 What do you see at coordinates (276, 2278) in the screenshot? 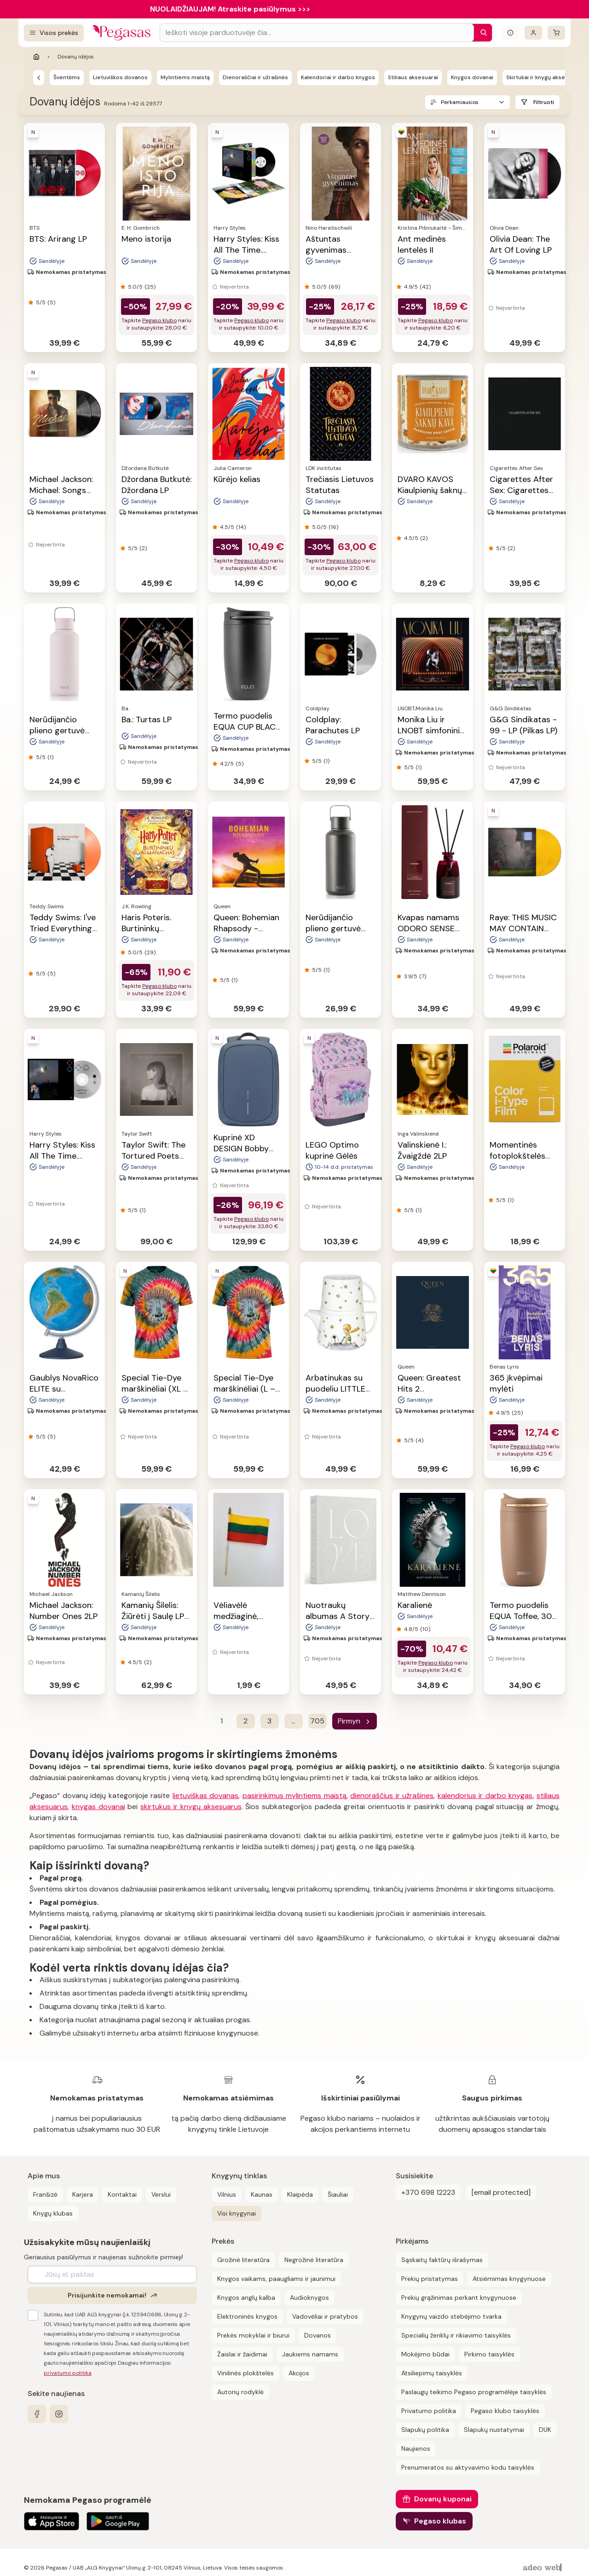
I see `Knygos vaikams, paaugliams ir jaunimui` at bounding box center [276, 2278].